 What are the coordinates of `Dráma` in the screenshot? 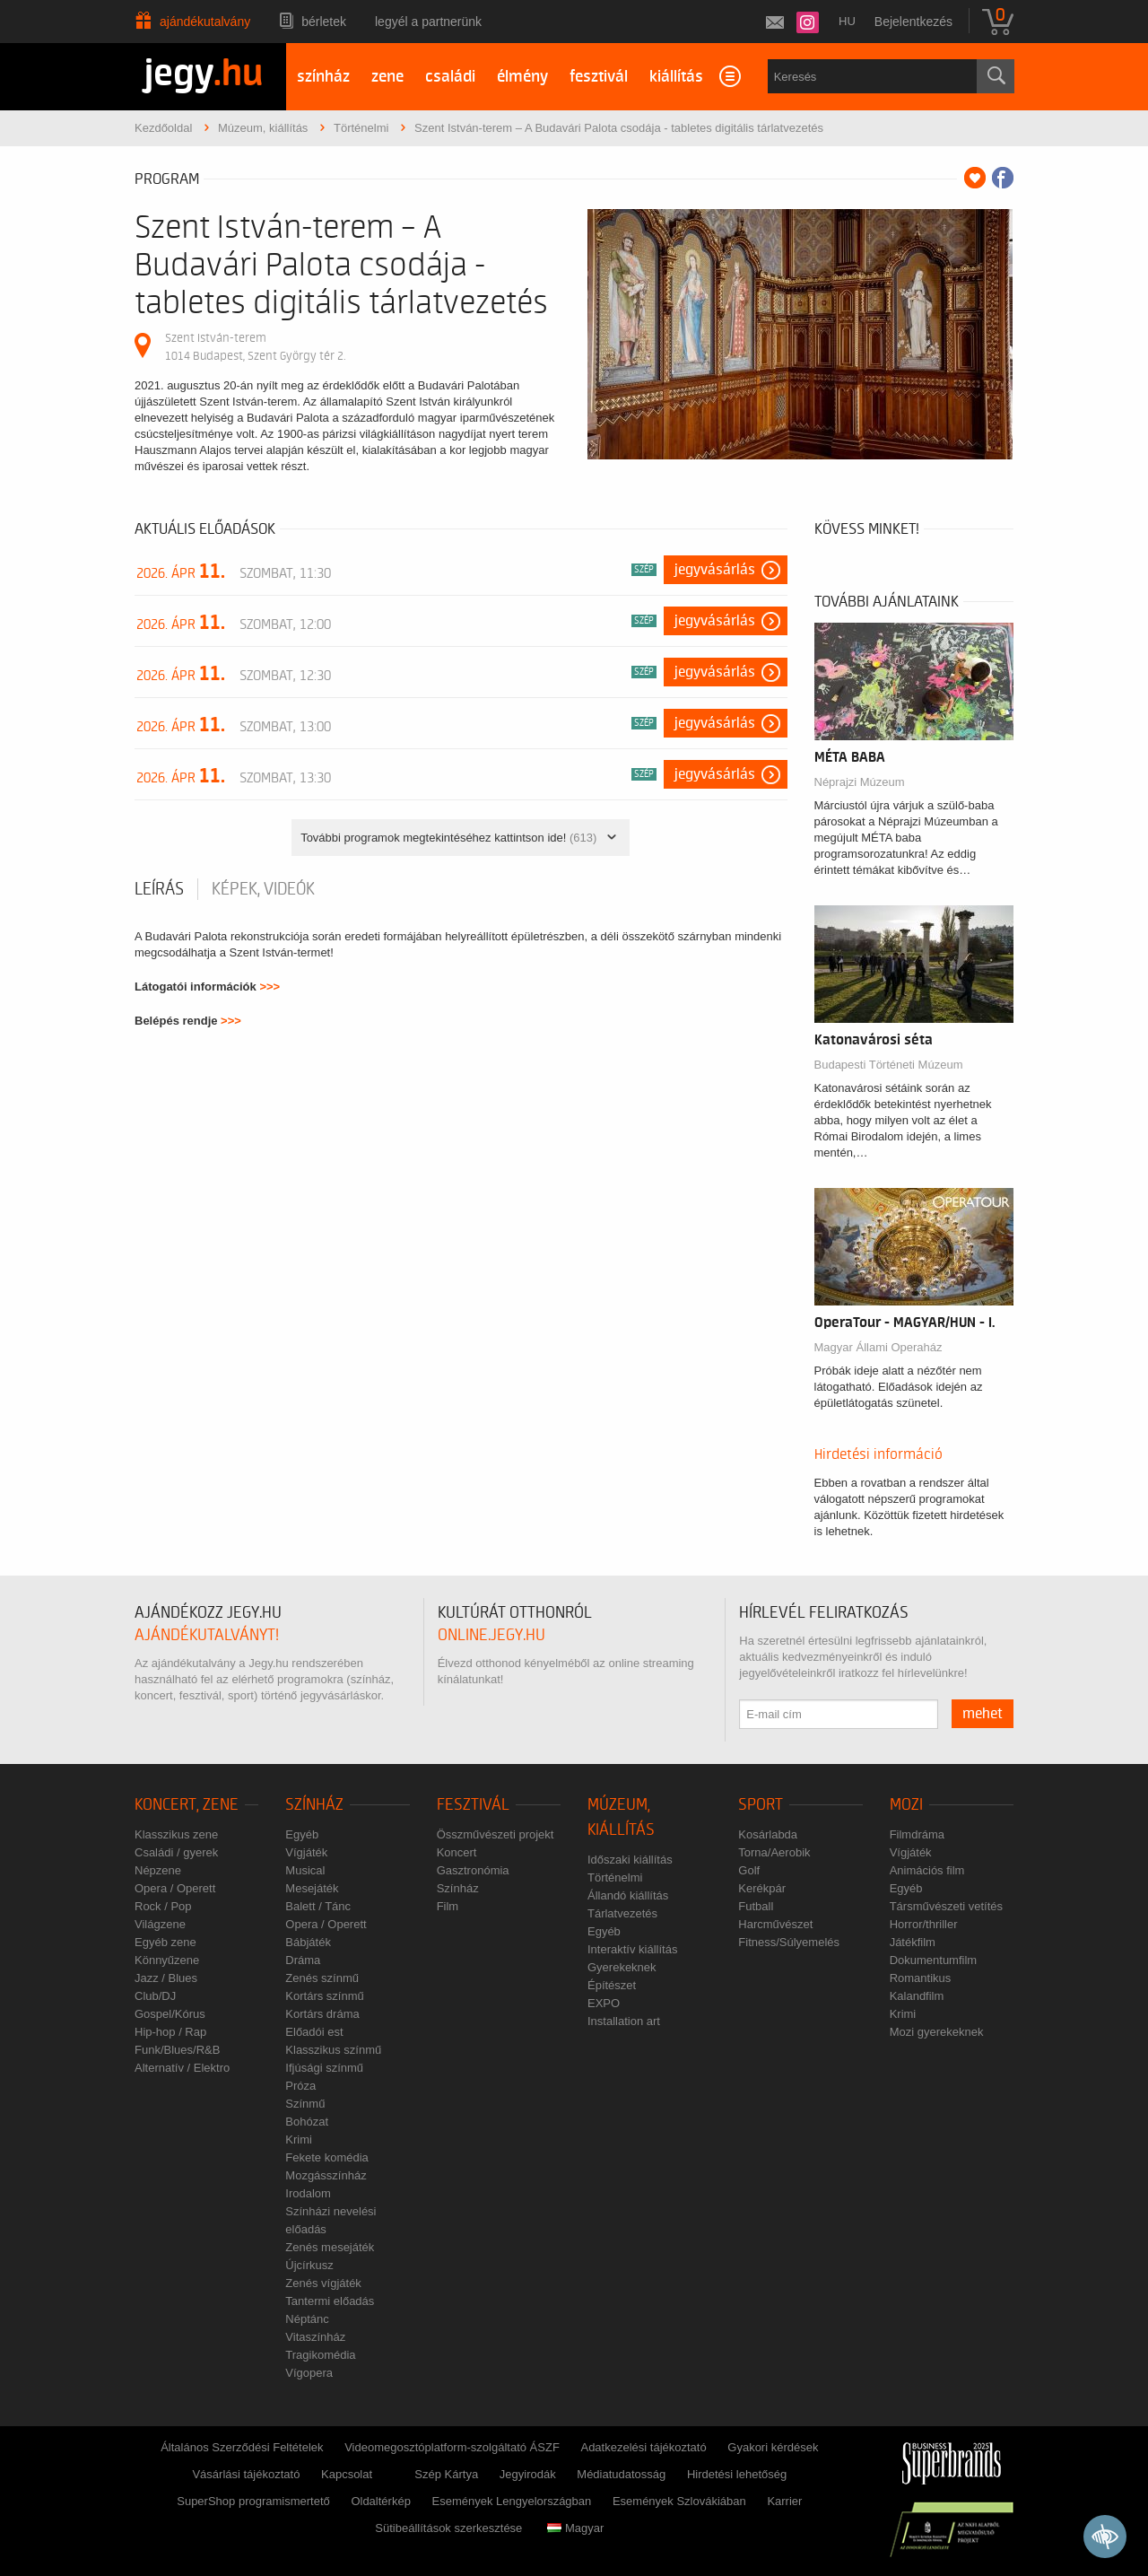 It's located at (302, 1960).